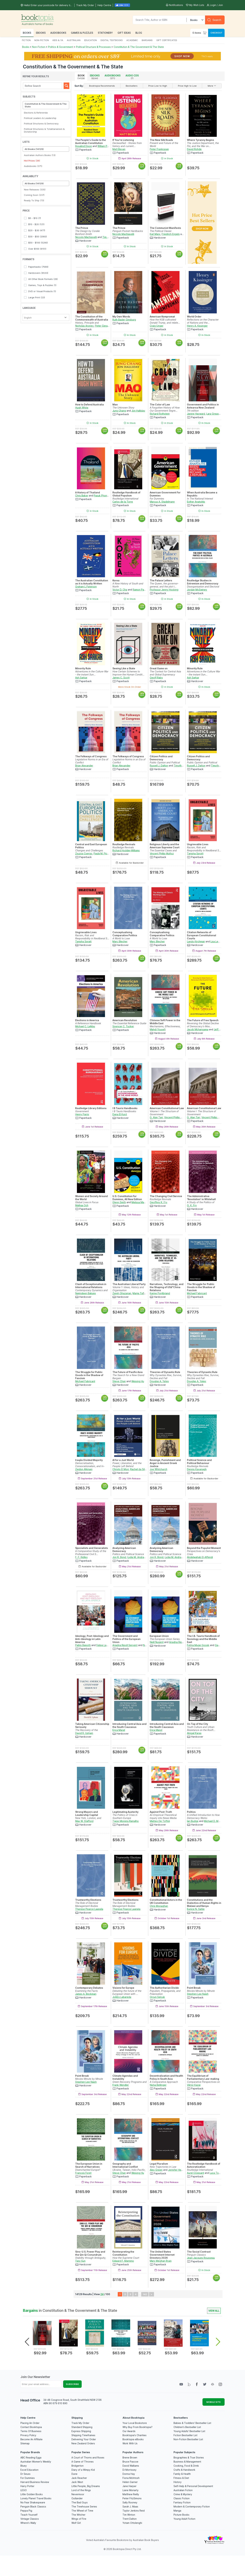 The width and height of the screenshot is (245, 2576). Describe the element at coordinates (87, 2169) in the screenshot. I see `Disenchanted Europe?` at that location.